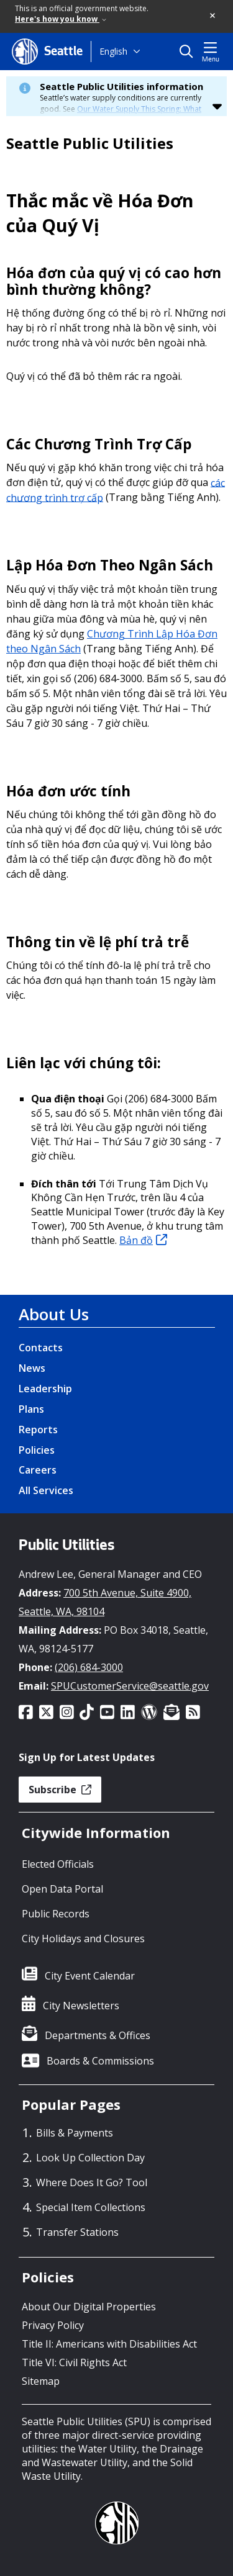 The image size is (233, 2576). Describe the element at coordinates (32, 1368) in the screenshot. I see `News [News link]` at that location.